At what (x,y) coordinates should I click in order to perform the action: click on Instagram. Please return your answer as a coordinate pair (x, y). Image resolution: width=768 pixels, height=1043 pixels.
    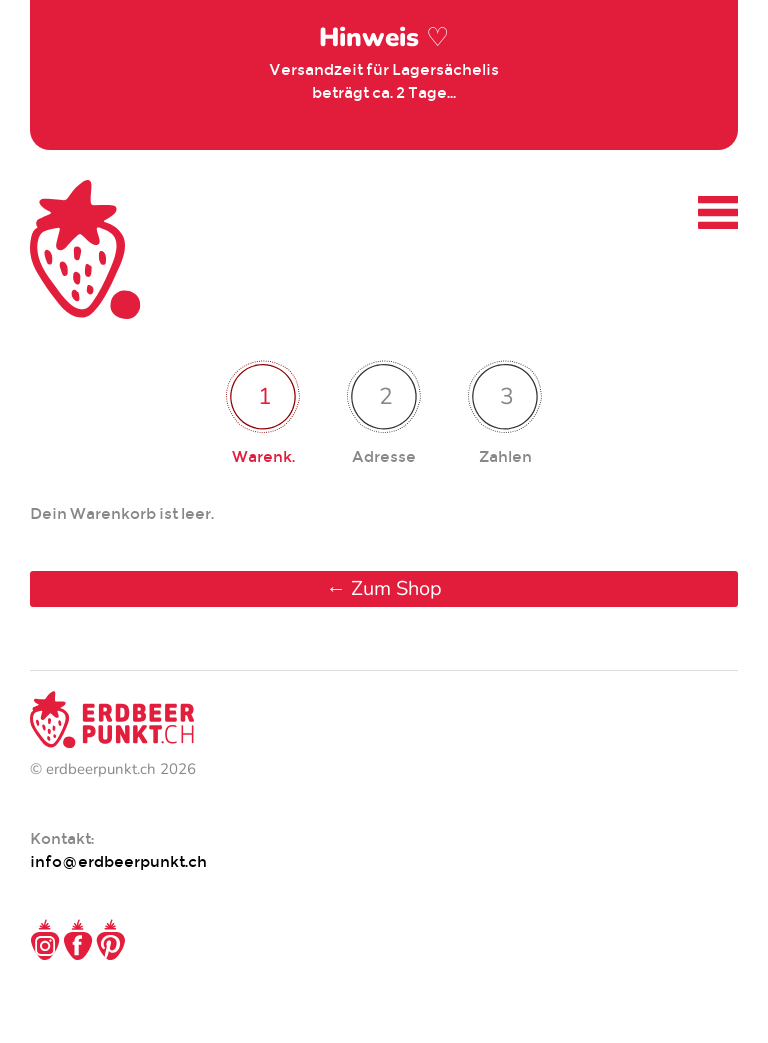
    Looking at the image, I should click on (45, 940).